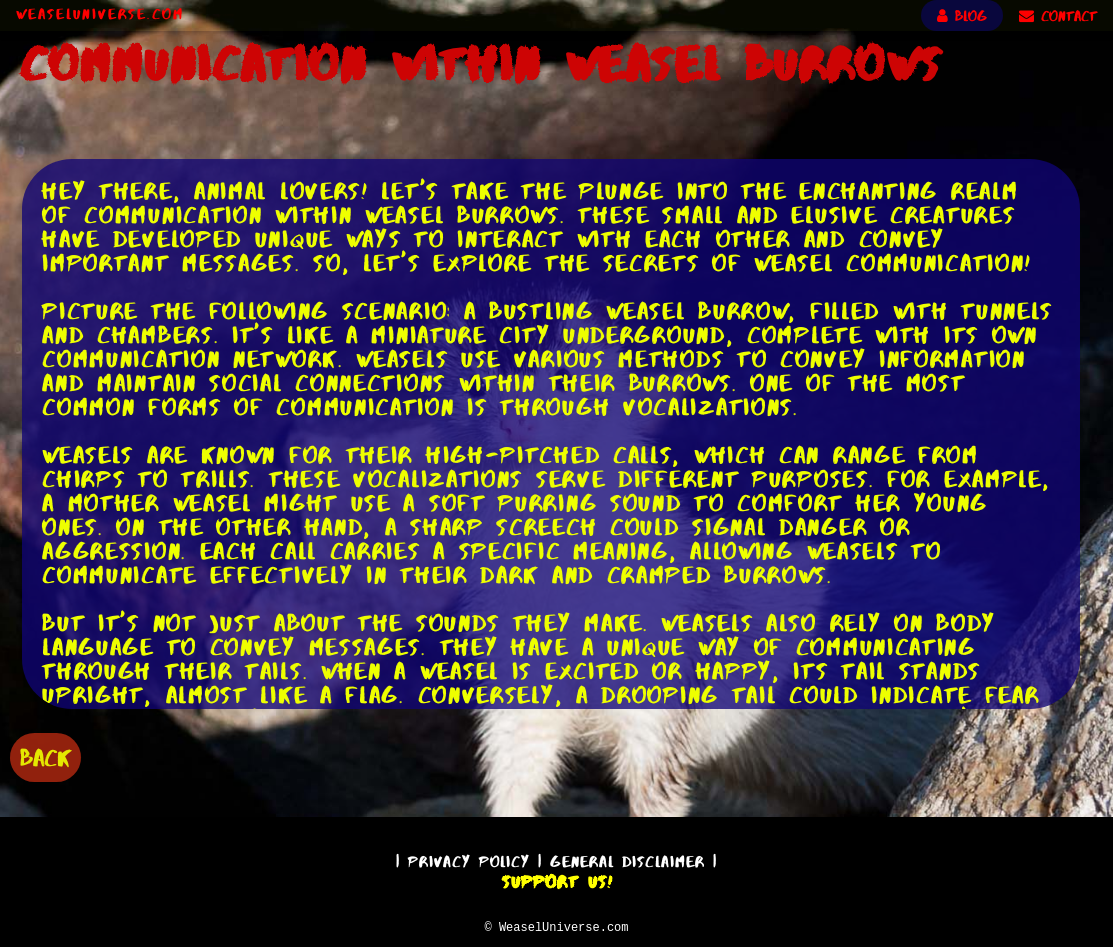 The image size is (1113, 947). What do you see at coordinates (100, 14) in the screenshot?
I see `WeaselUniverse.com` at bounding box center [100, 14].